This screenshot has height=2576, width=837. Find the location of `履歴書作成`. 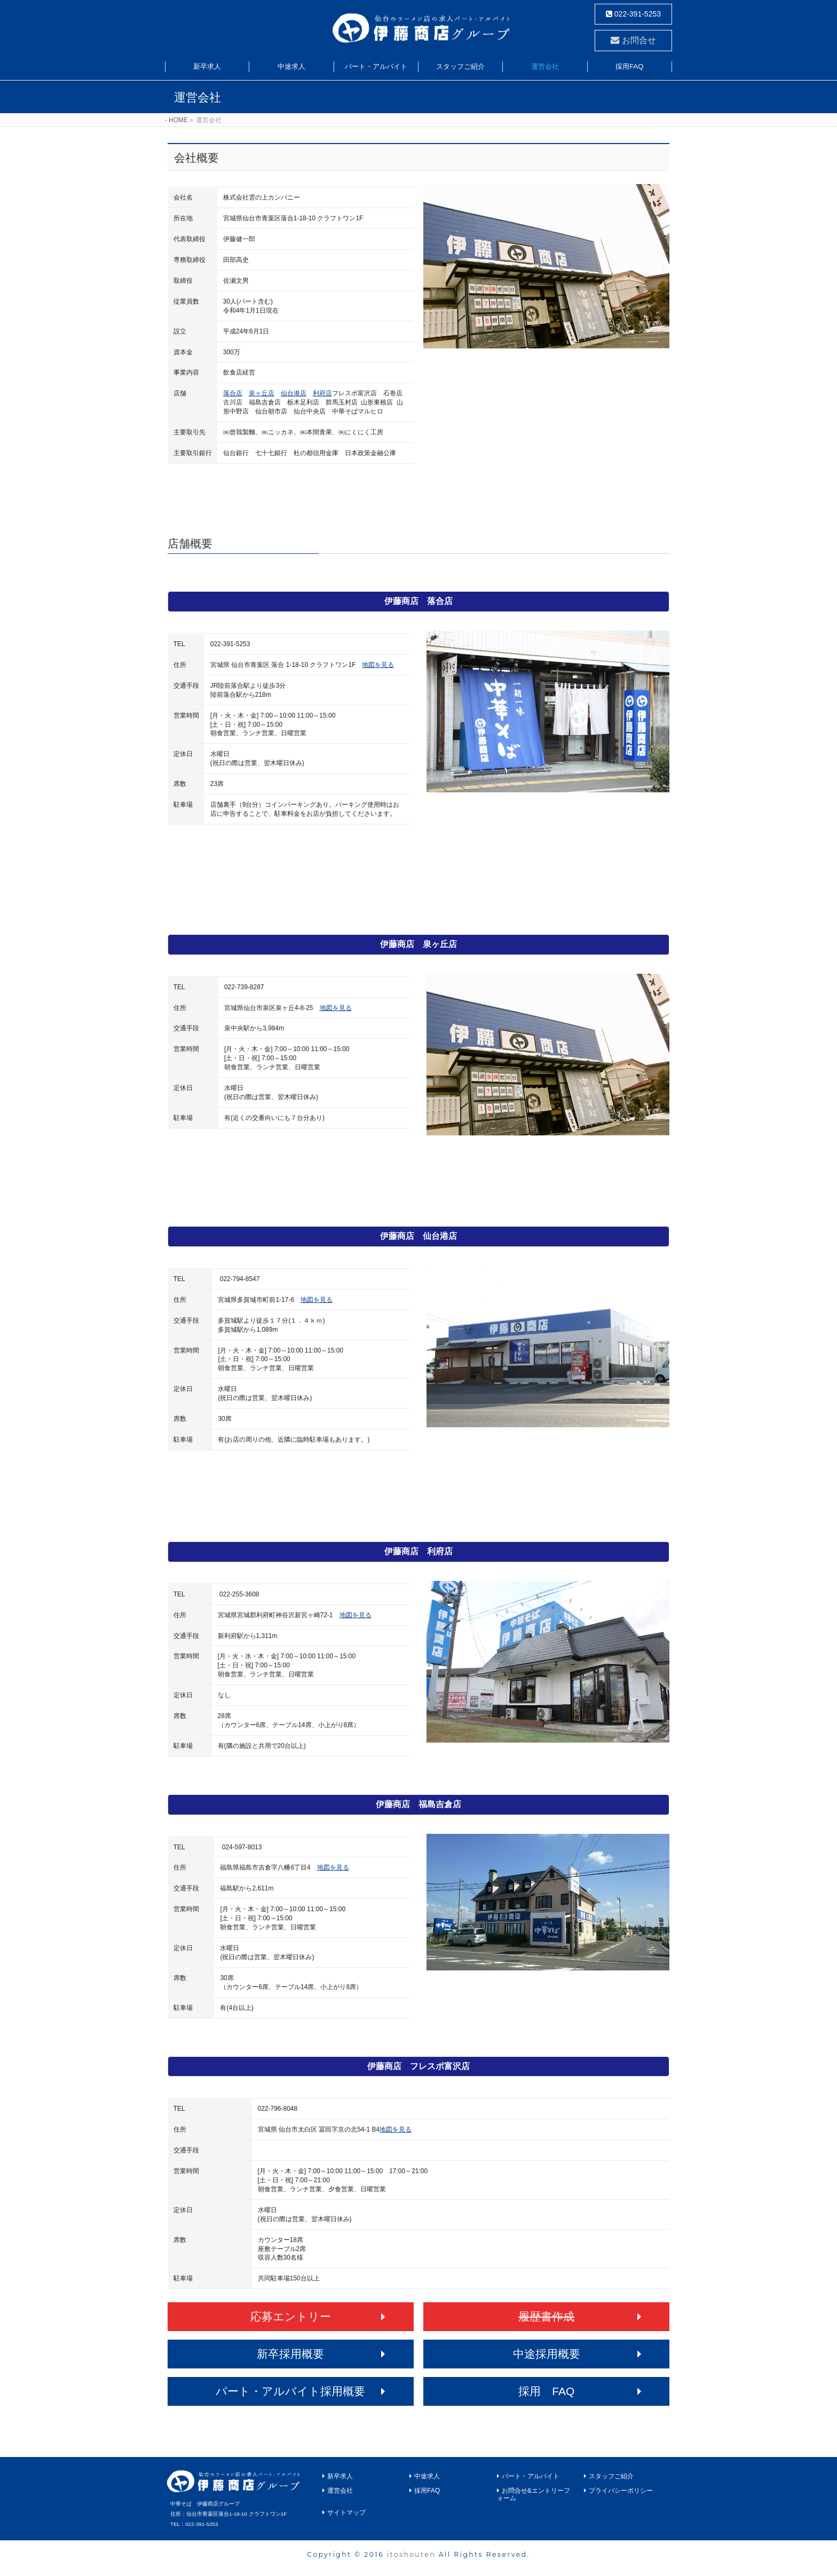

履歴書作成 is located at coordinates (546, 2316).